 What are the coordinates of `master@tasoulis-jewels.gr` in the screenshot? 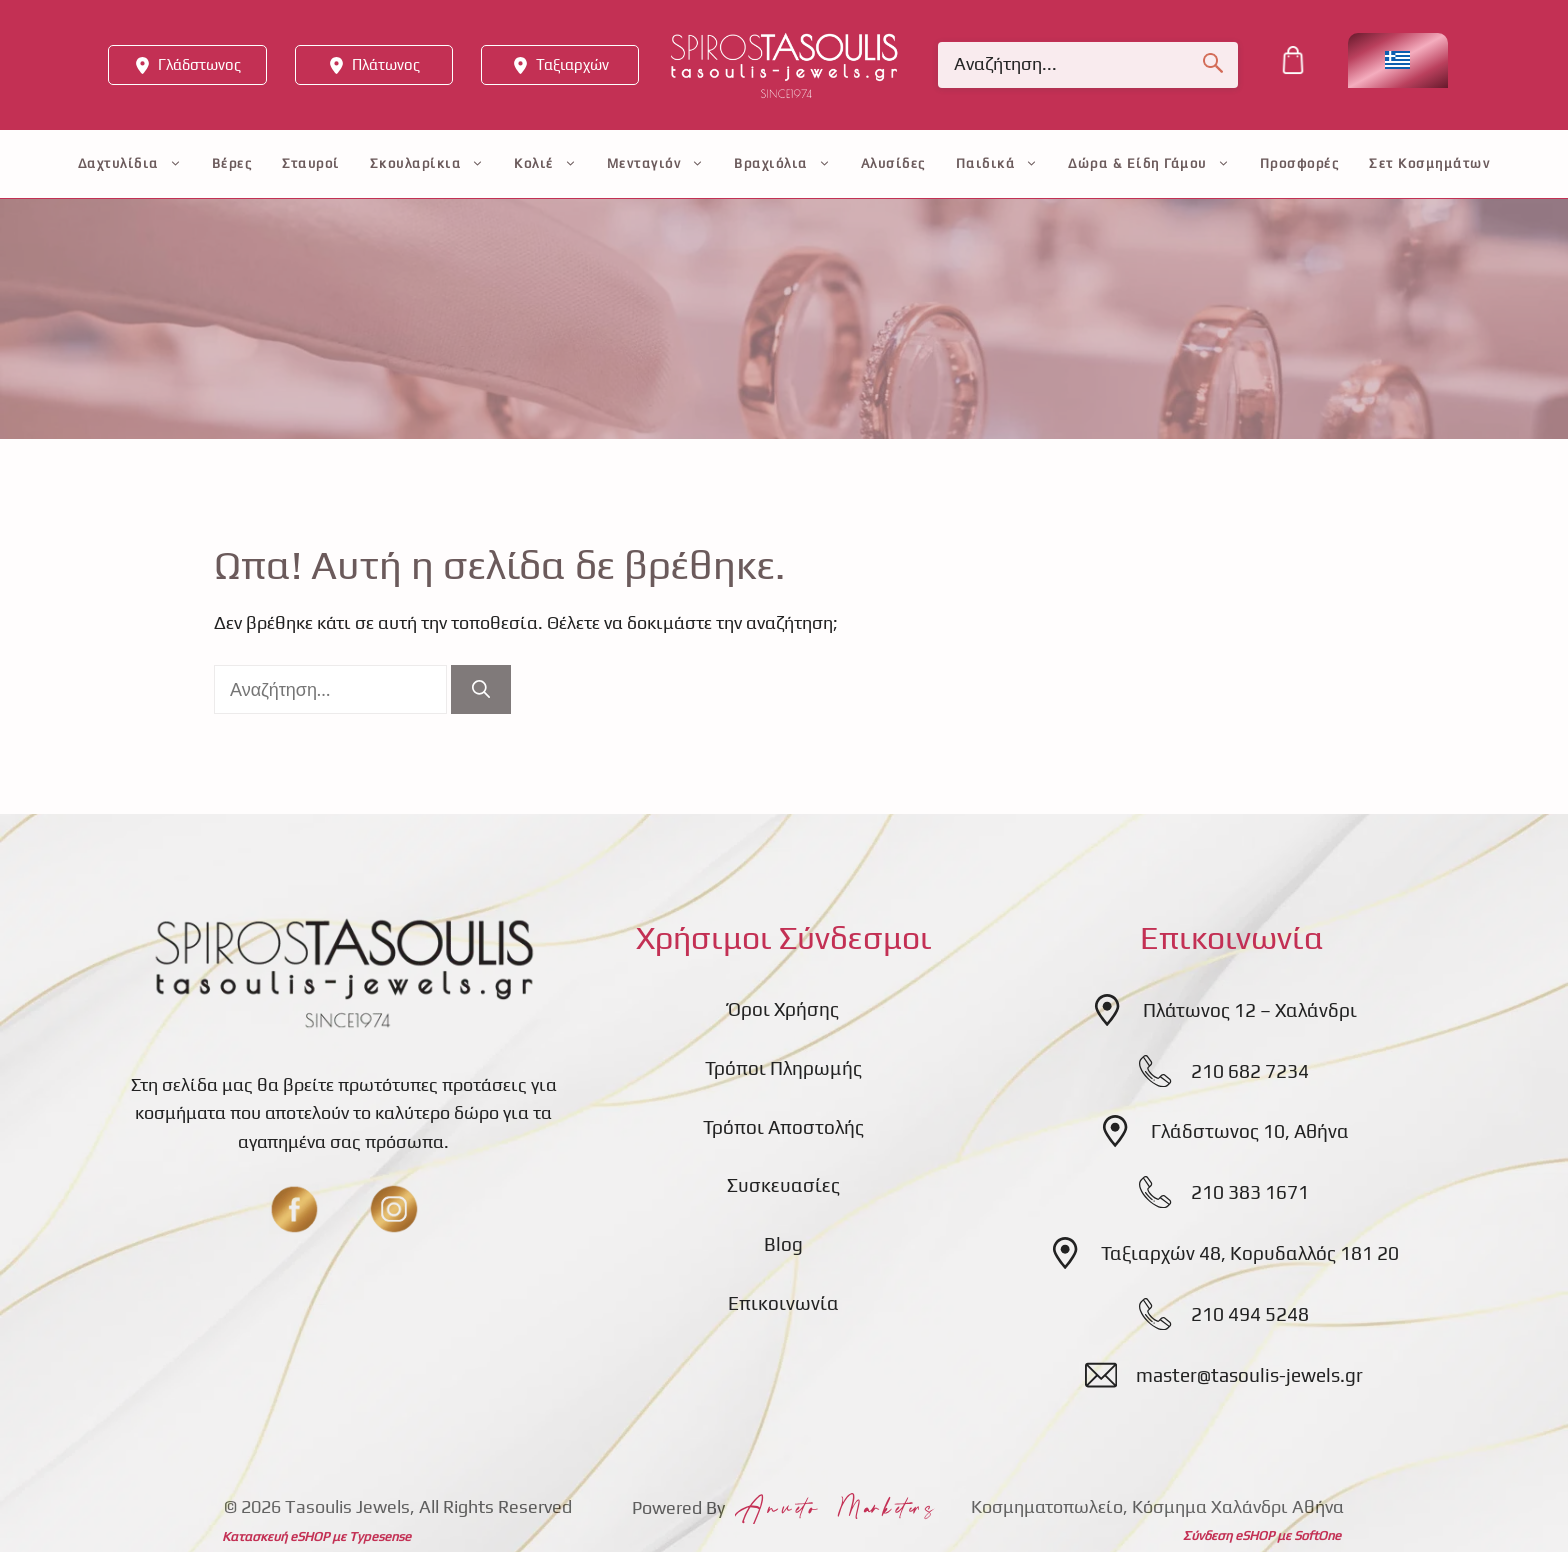 It's located at (1249, 1375).